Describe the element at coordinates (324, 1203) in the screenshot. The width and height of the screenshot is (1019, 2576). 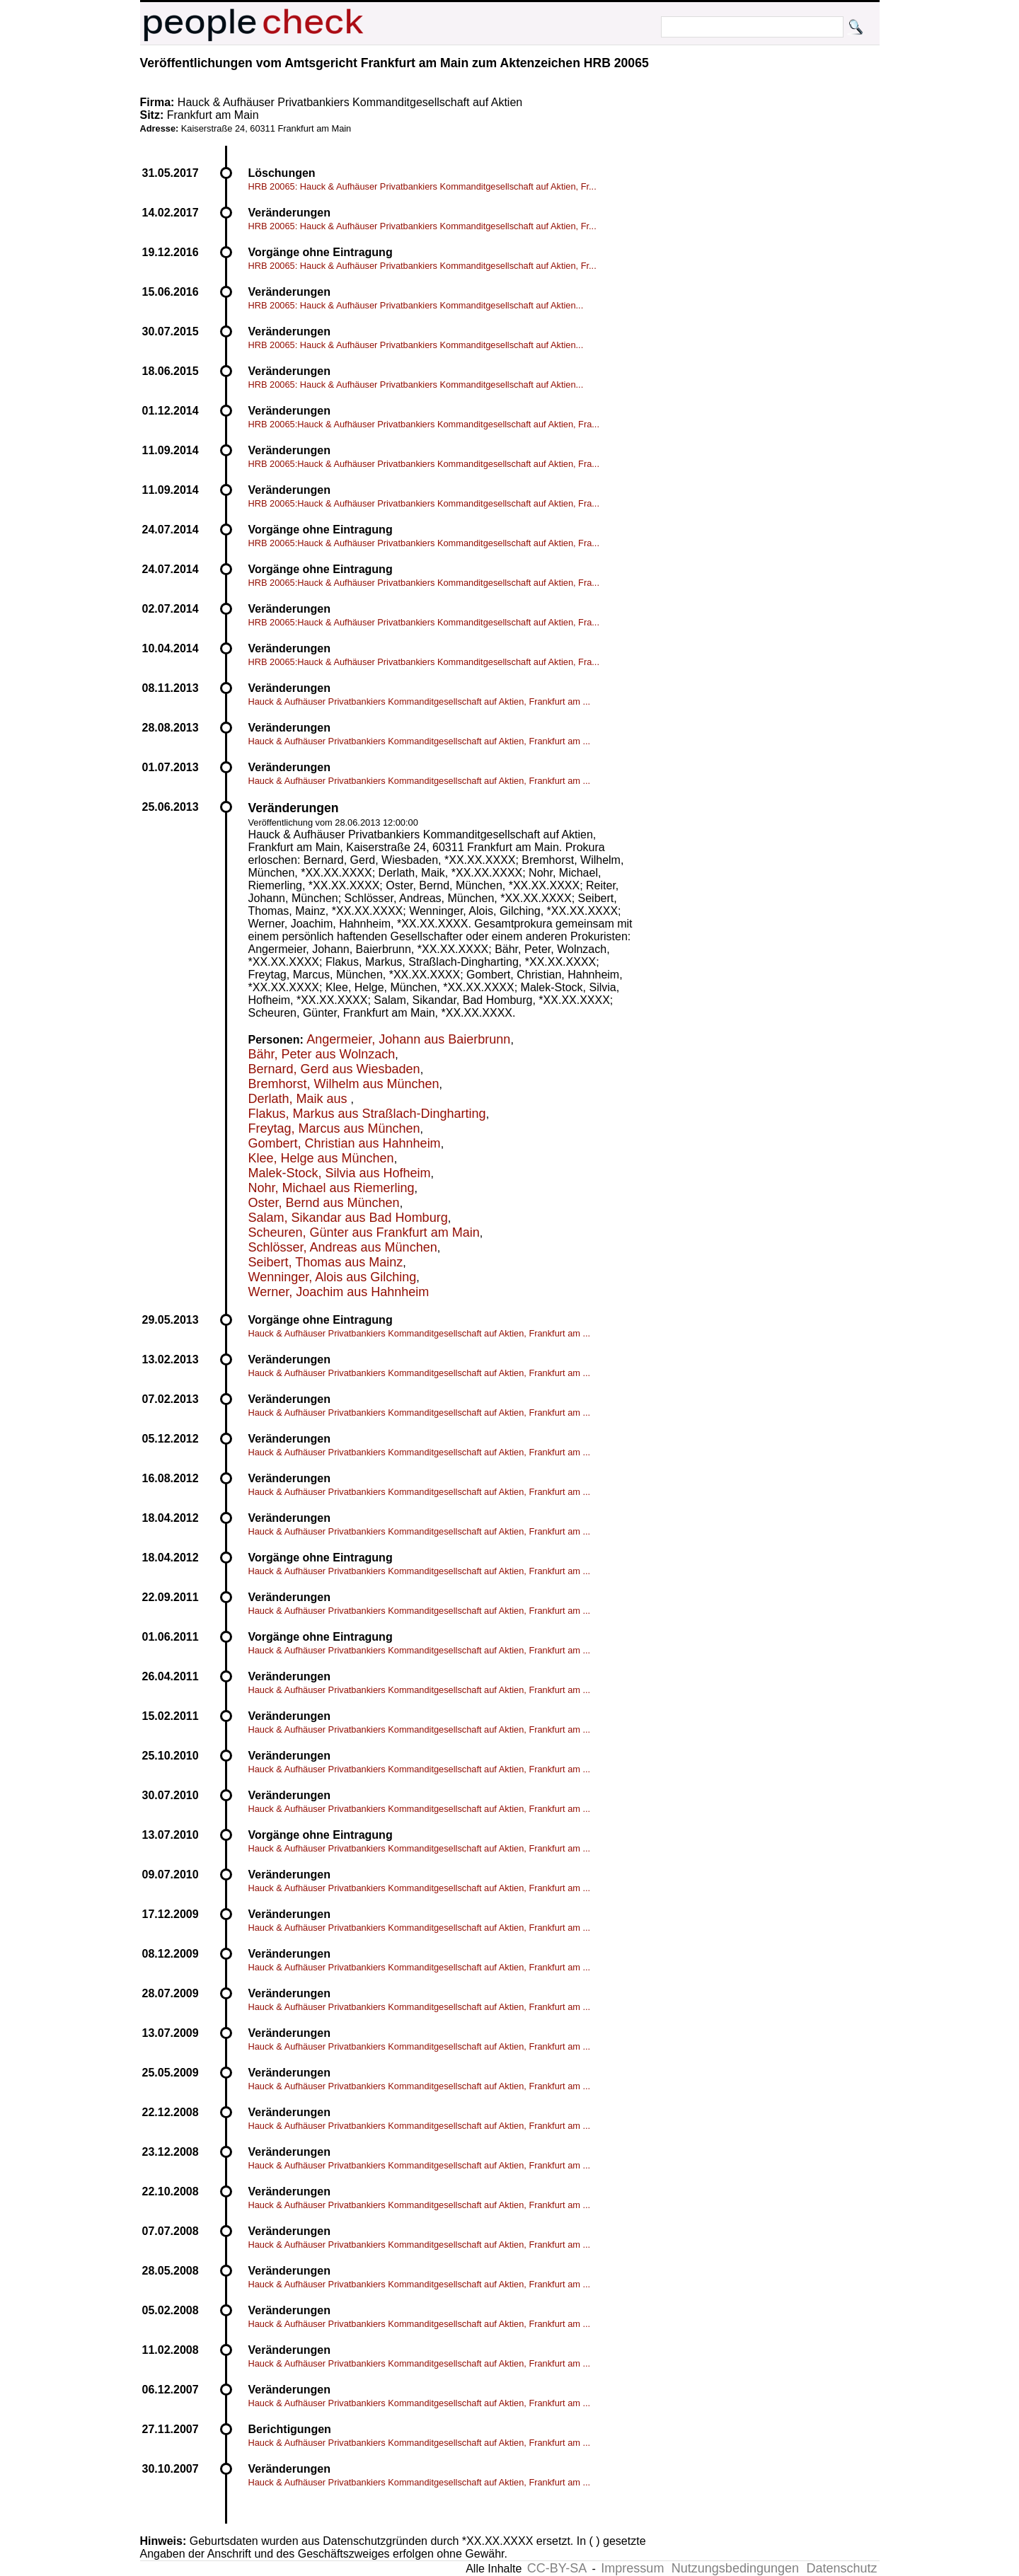
I see `Oster, Bernd aus München` at that location.